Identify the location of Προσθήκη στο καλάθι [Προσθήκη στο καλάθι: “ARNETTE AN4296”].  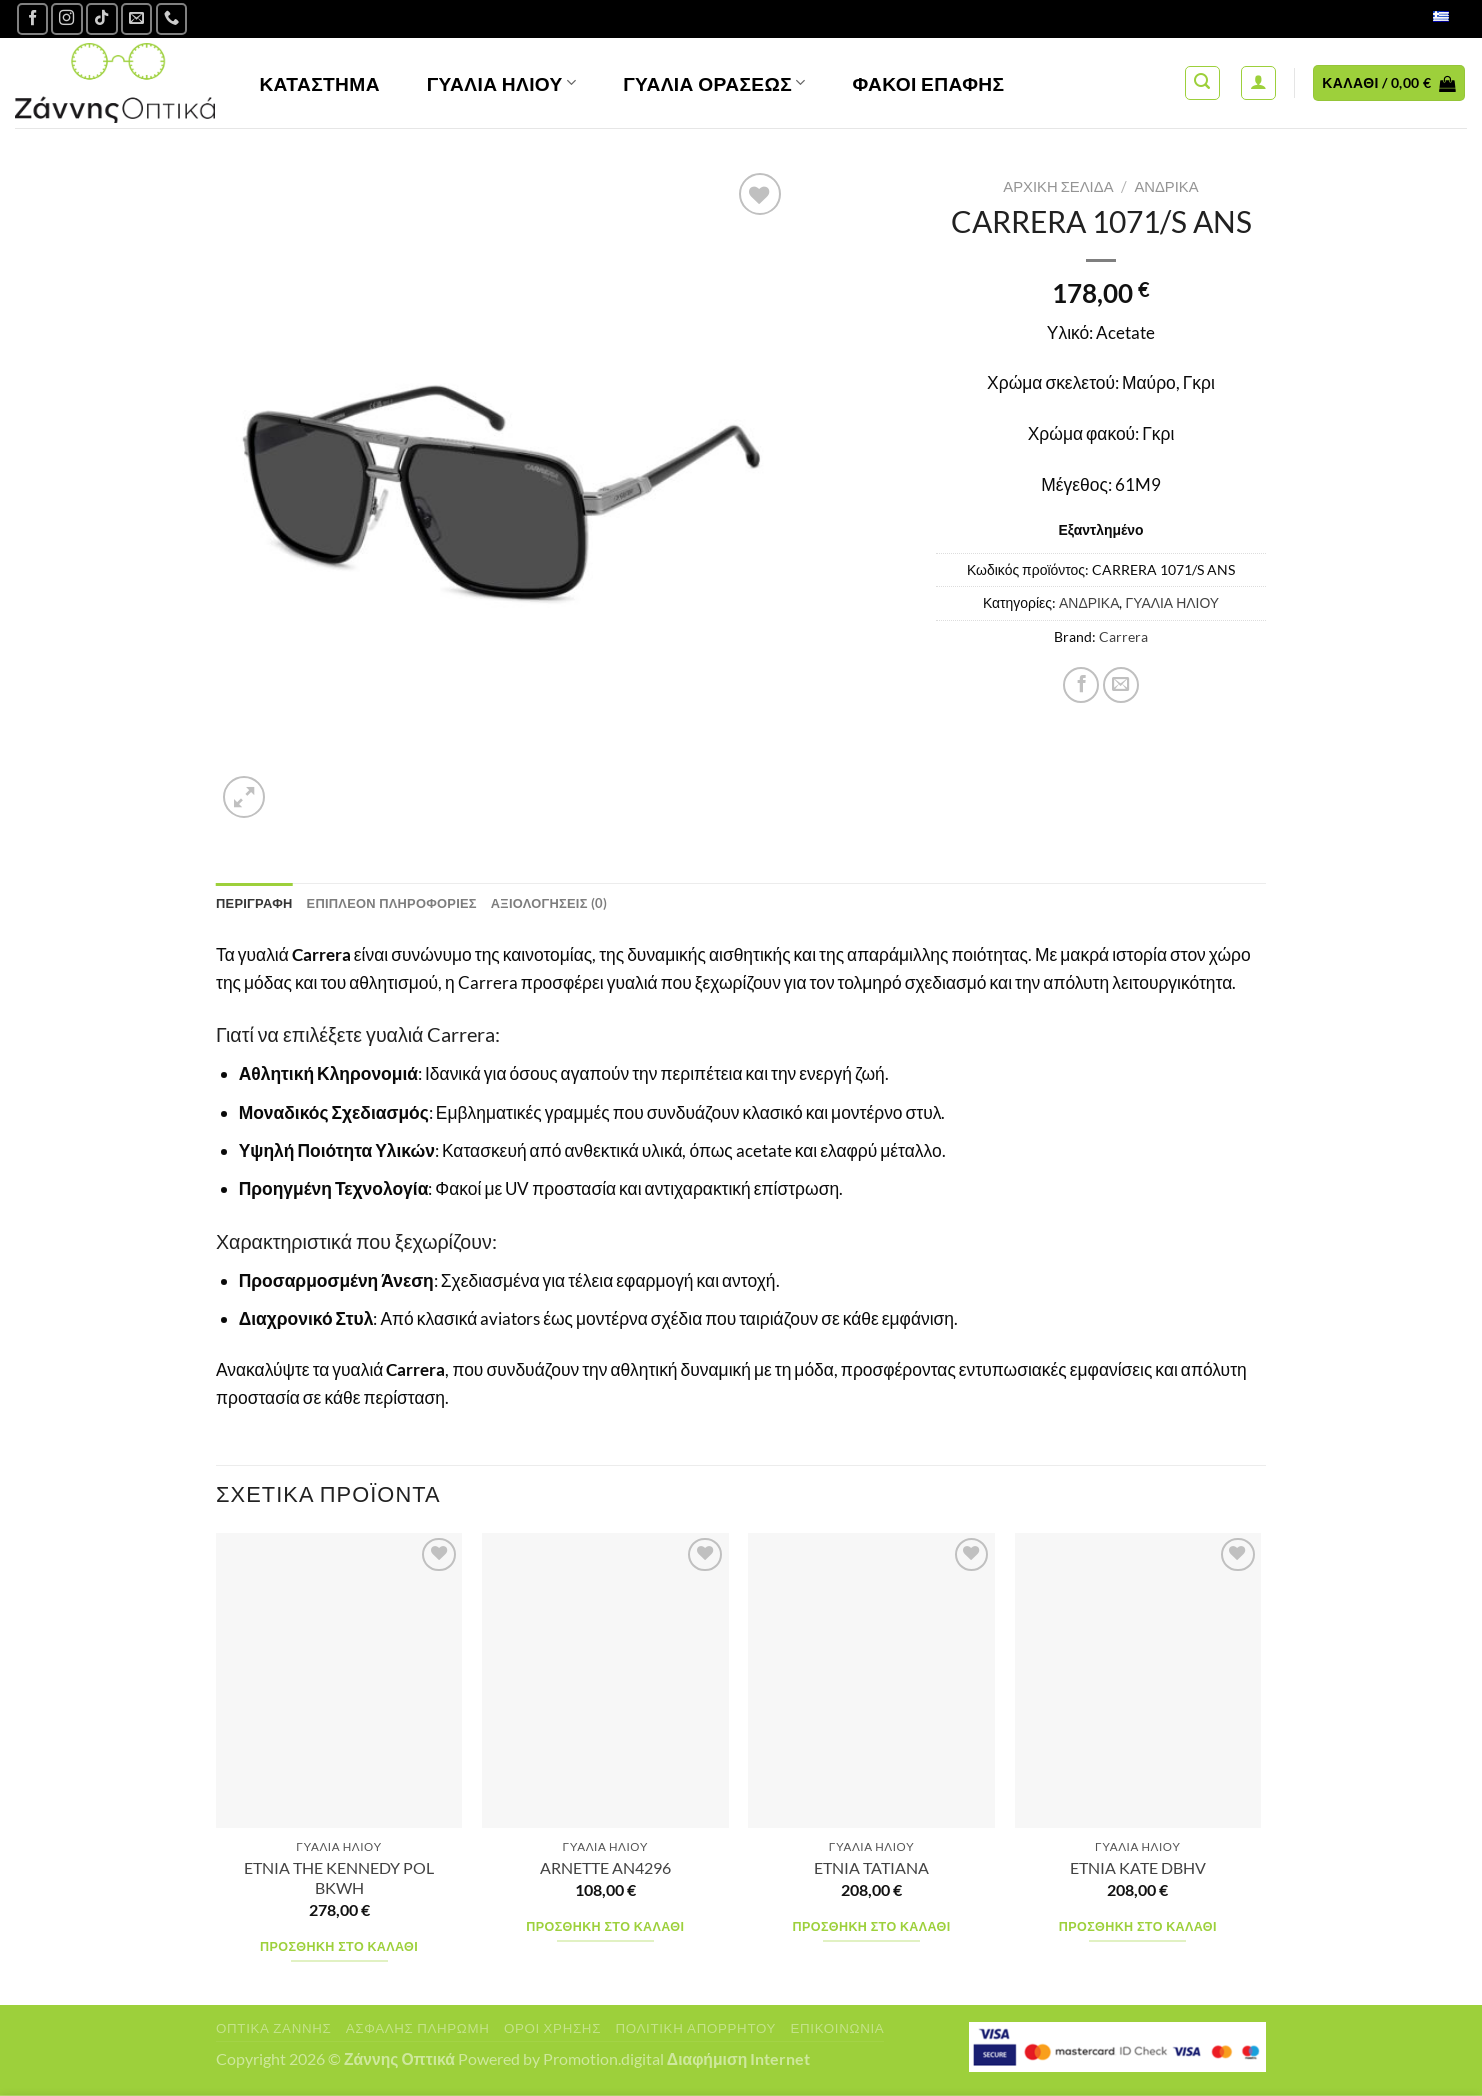
(605, 1928).